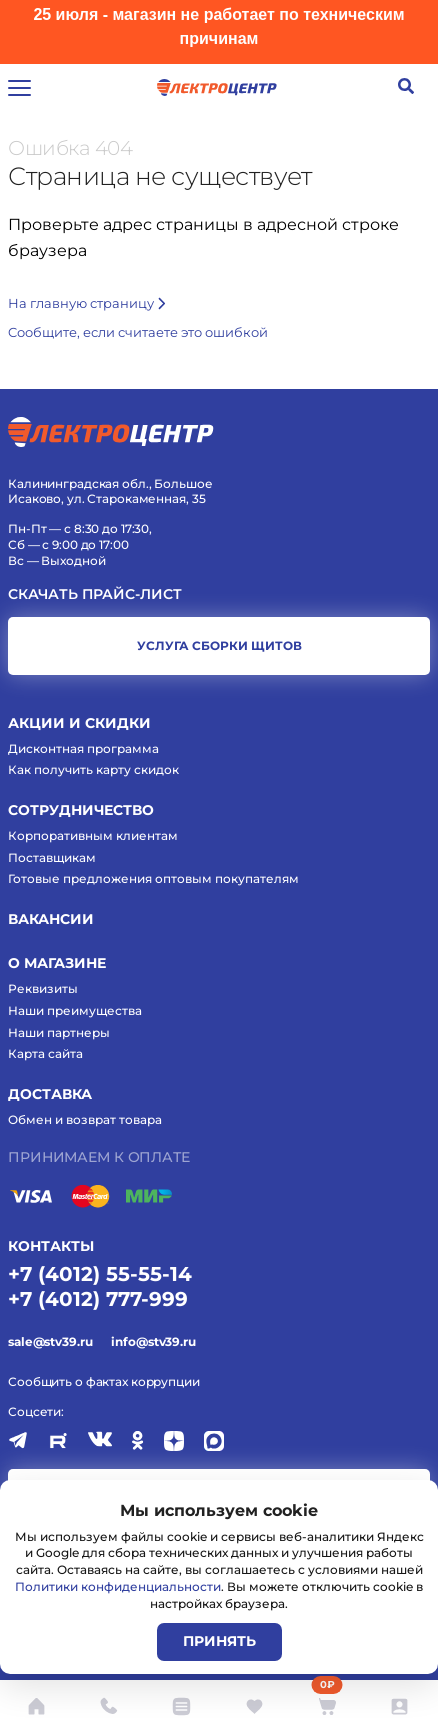 Image resolution: width=438 pixels, height=1732 pixels. What do you see at coordinates (118, 1586) in the screenshot?
I see `Политики конфиденциальности` at bounding box center [118, 1586].